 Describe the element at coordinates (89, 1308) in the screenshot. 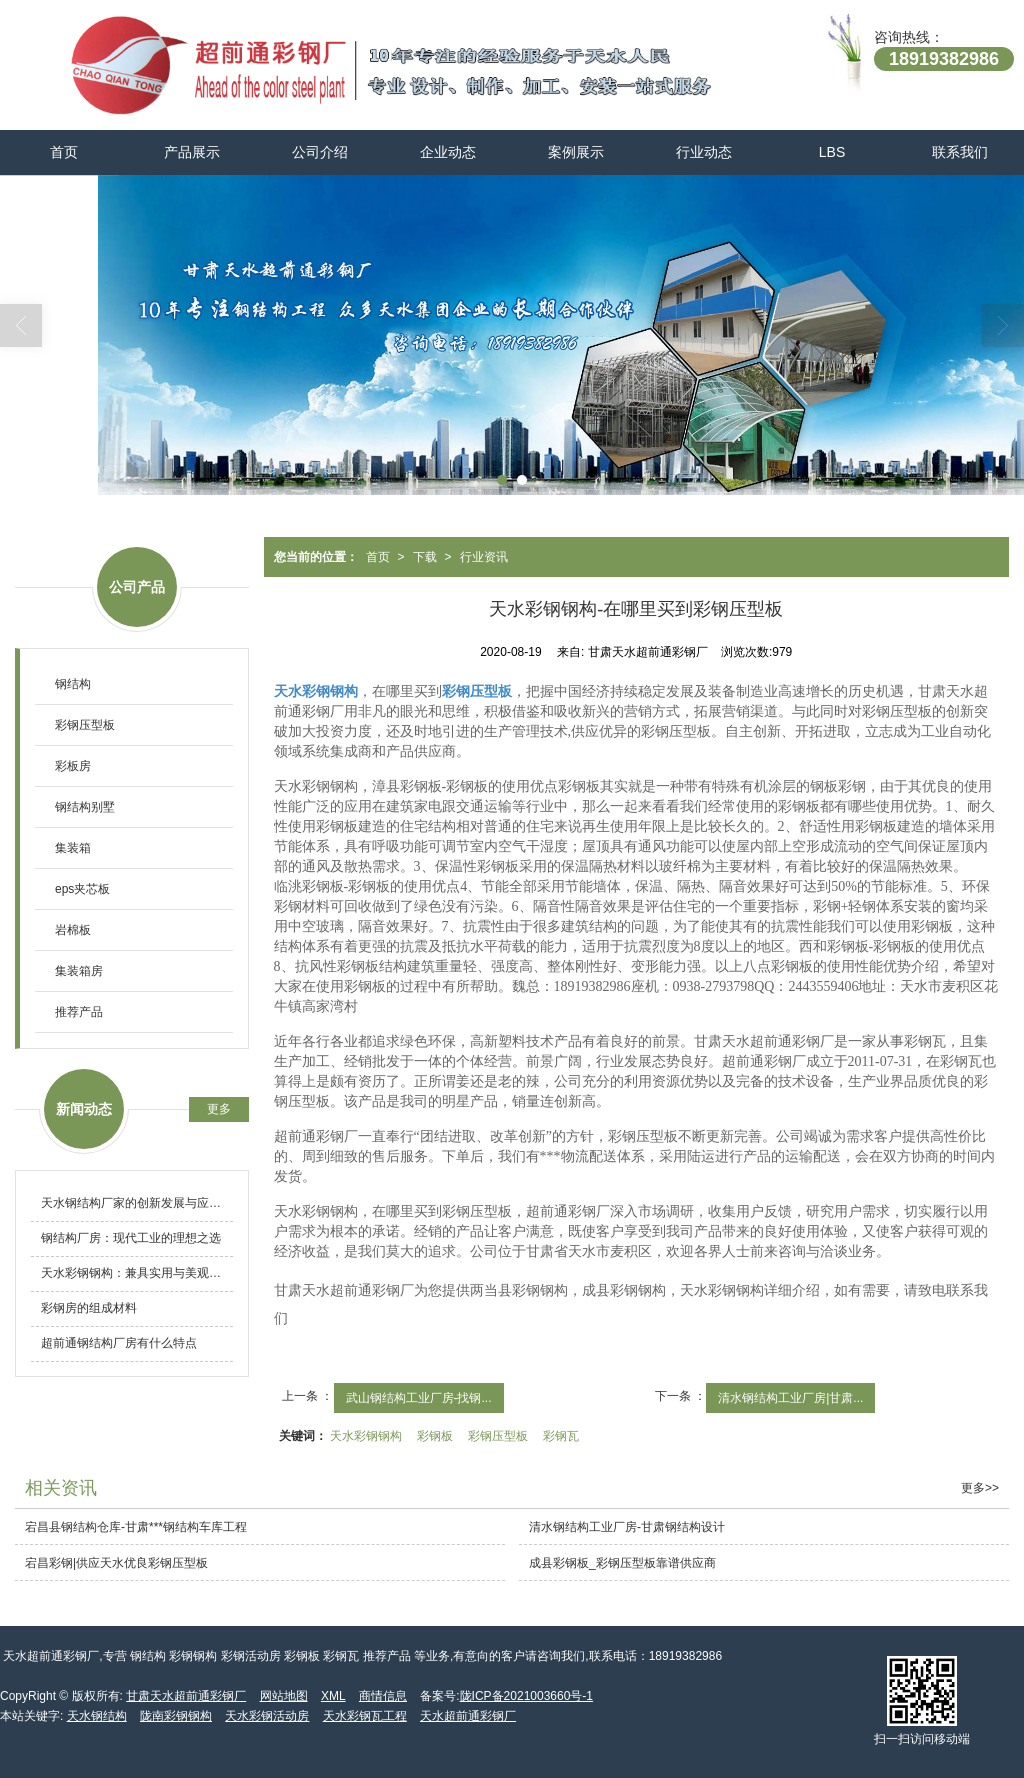

I see `彩钢房的组成材料` at that location.